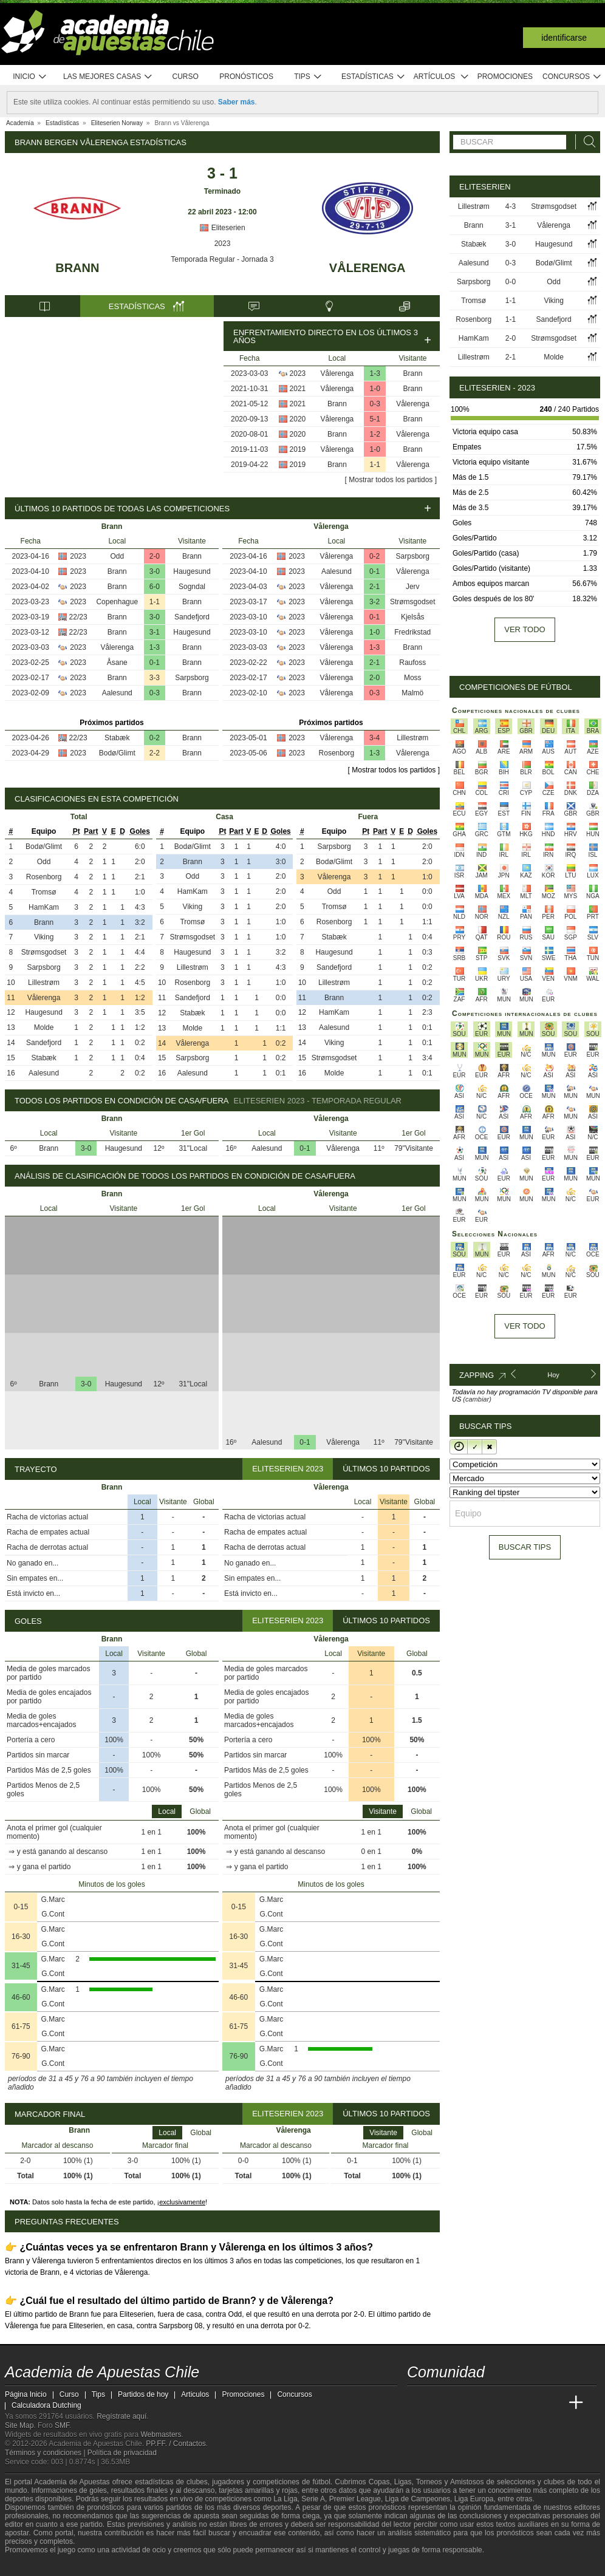  Describe the element at coordinates (117, 556) in the screenshot. I see `Odd` at that location.